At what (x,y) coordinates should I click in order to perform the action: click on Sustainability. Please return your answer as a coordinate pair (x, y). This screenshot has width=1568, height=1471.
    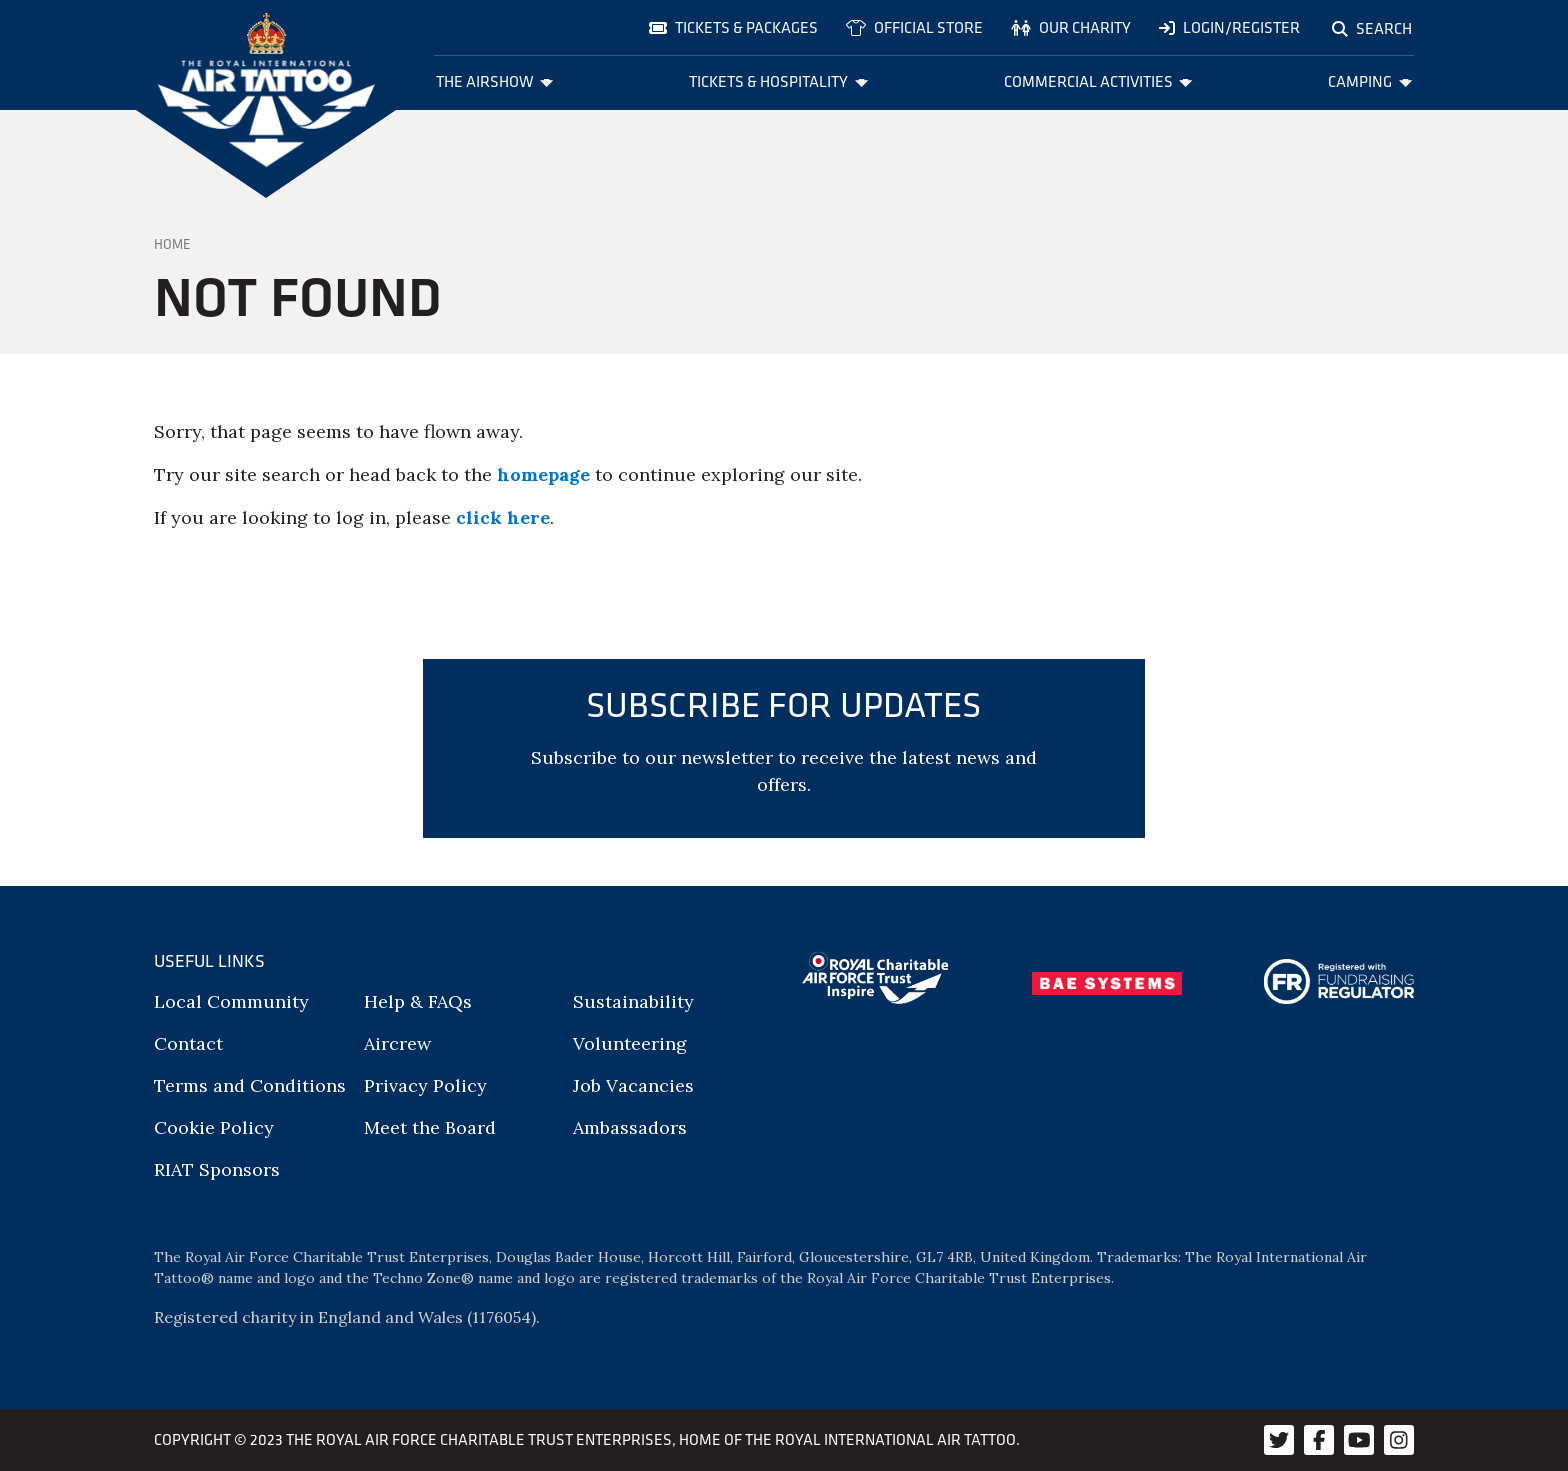
    Looking at the image, I should click on (633, 1001).